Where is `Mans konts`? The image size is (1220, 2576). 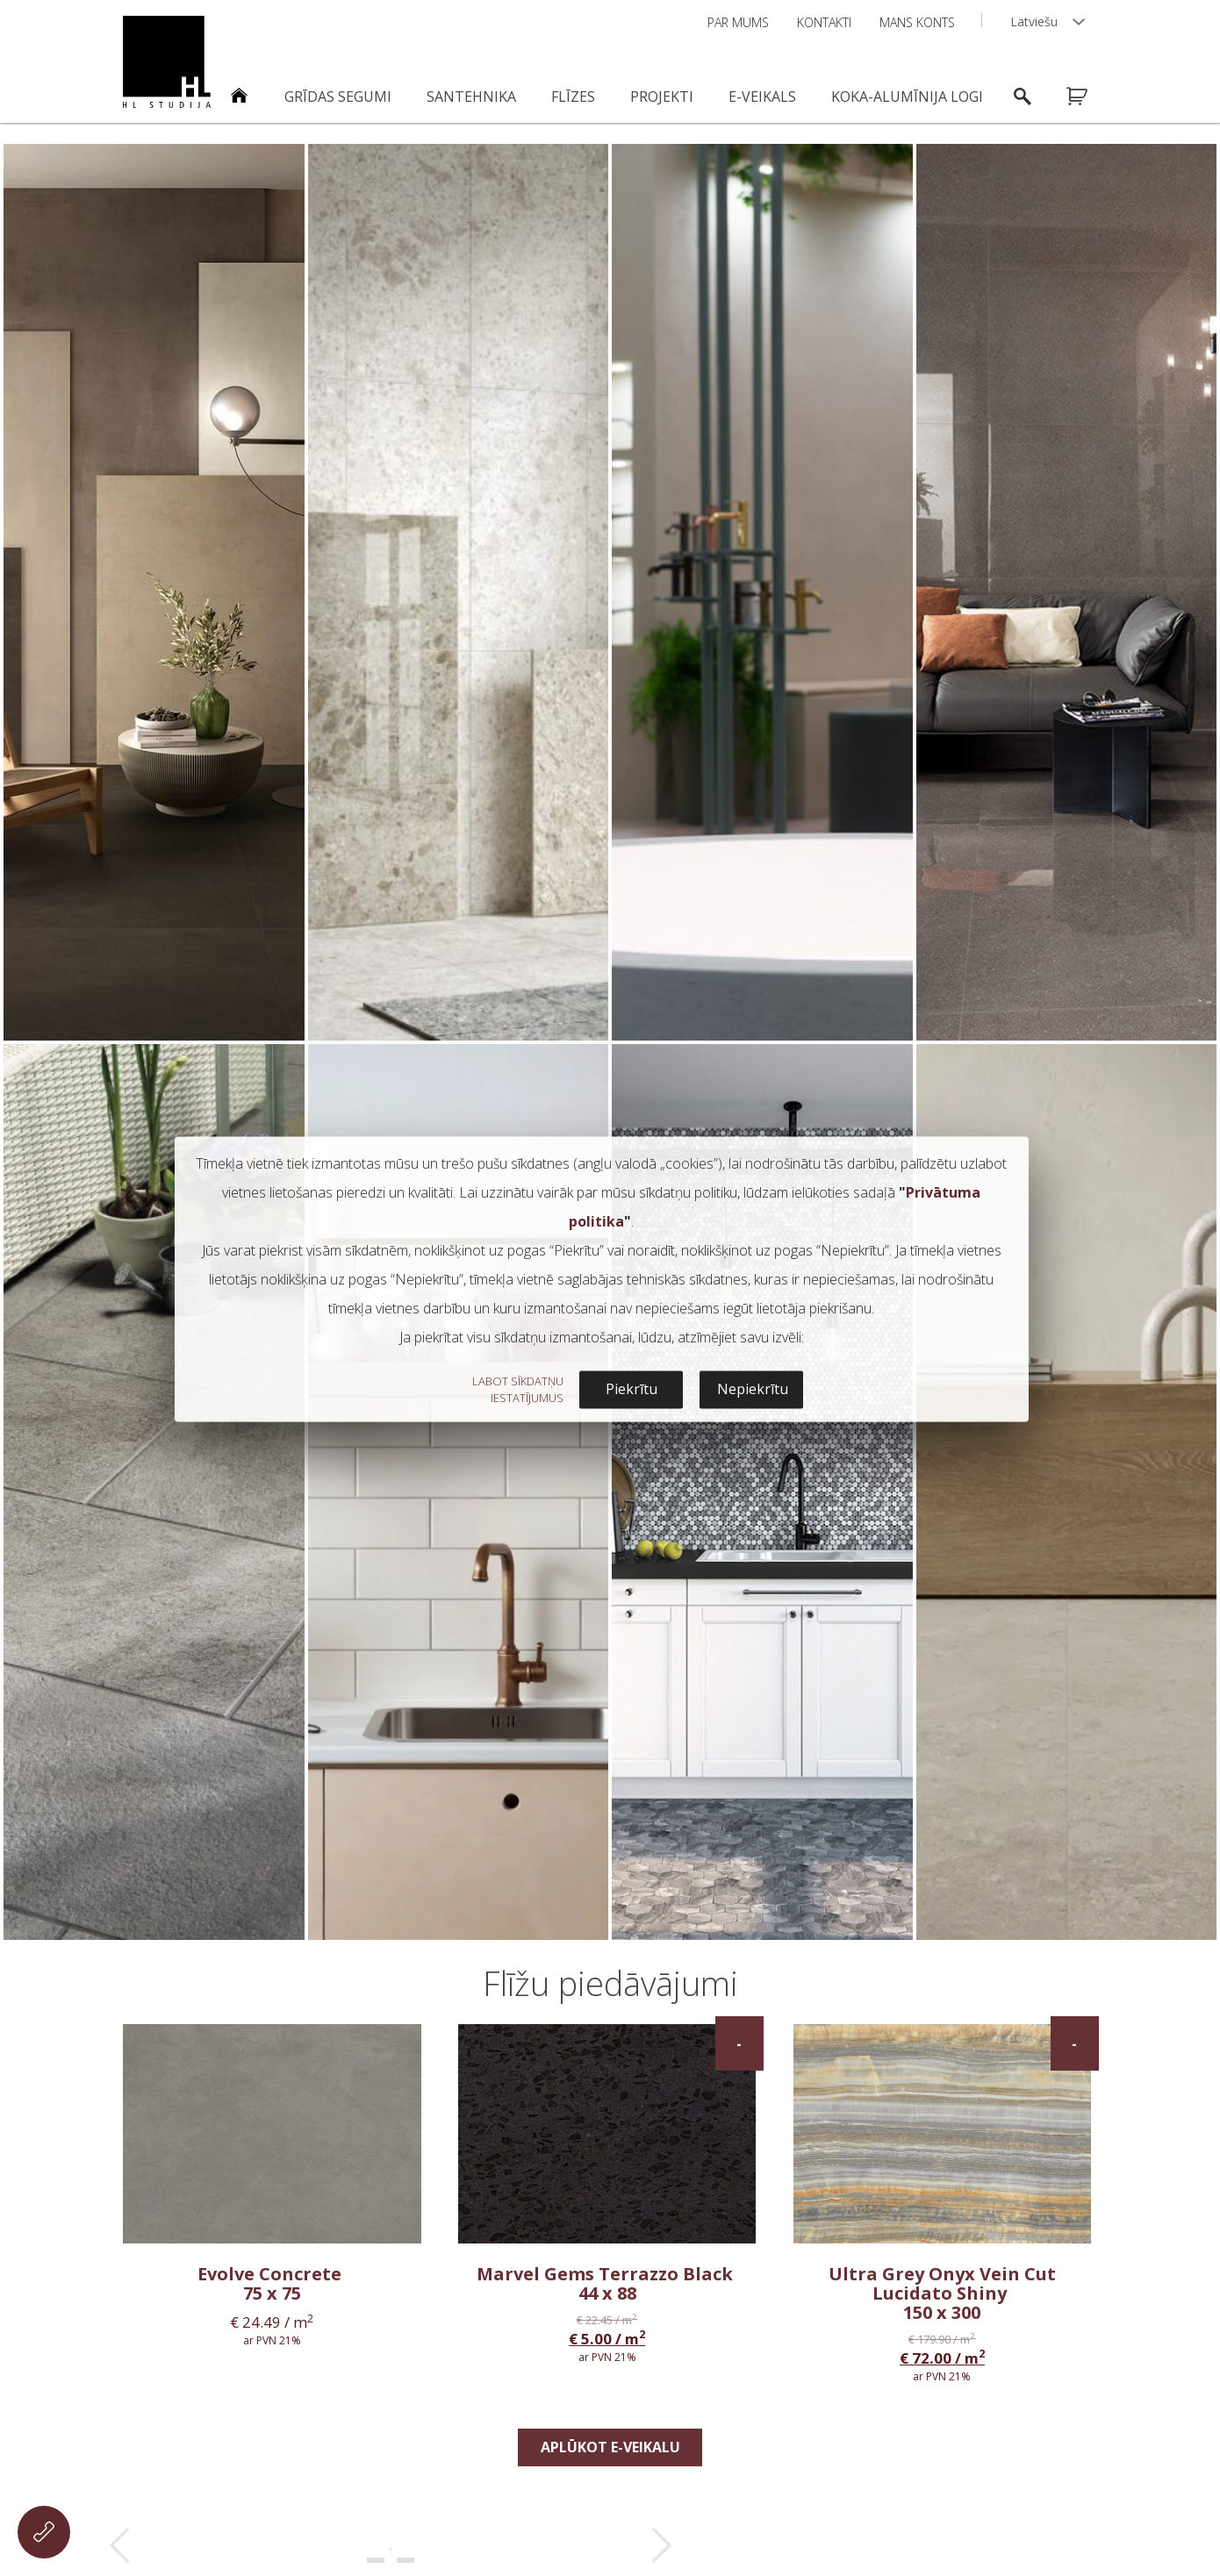 Mans konts is located at coordinates (917, 22).